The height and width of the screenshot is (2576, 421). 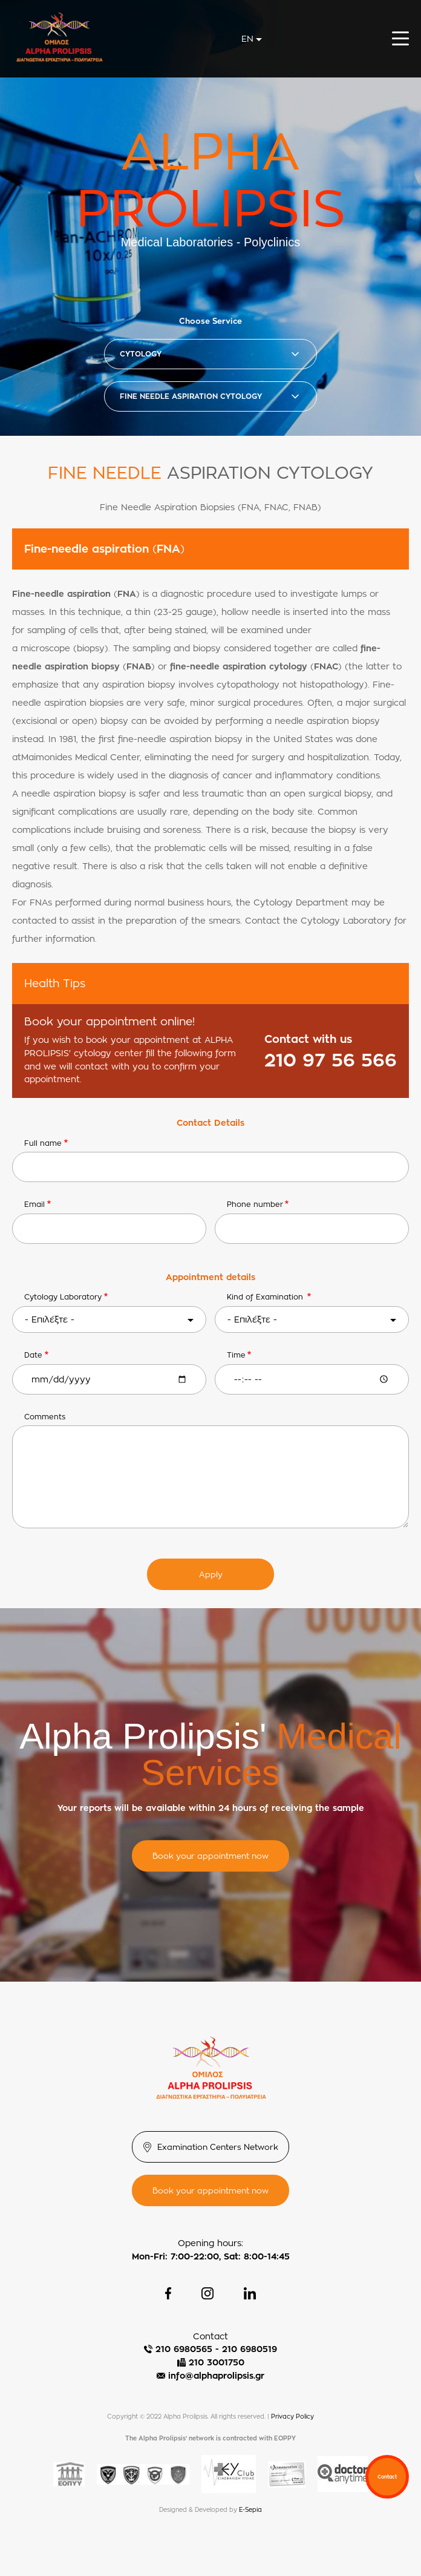 What do you see at coordinates (34, 1204) in the screenshot?
I see `Email` at bounding box center [34, 1204].